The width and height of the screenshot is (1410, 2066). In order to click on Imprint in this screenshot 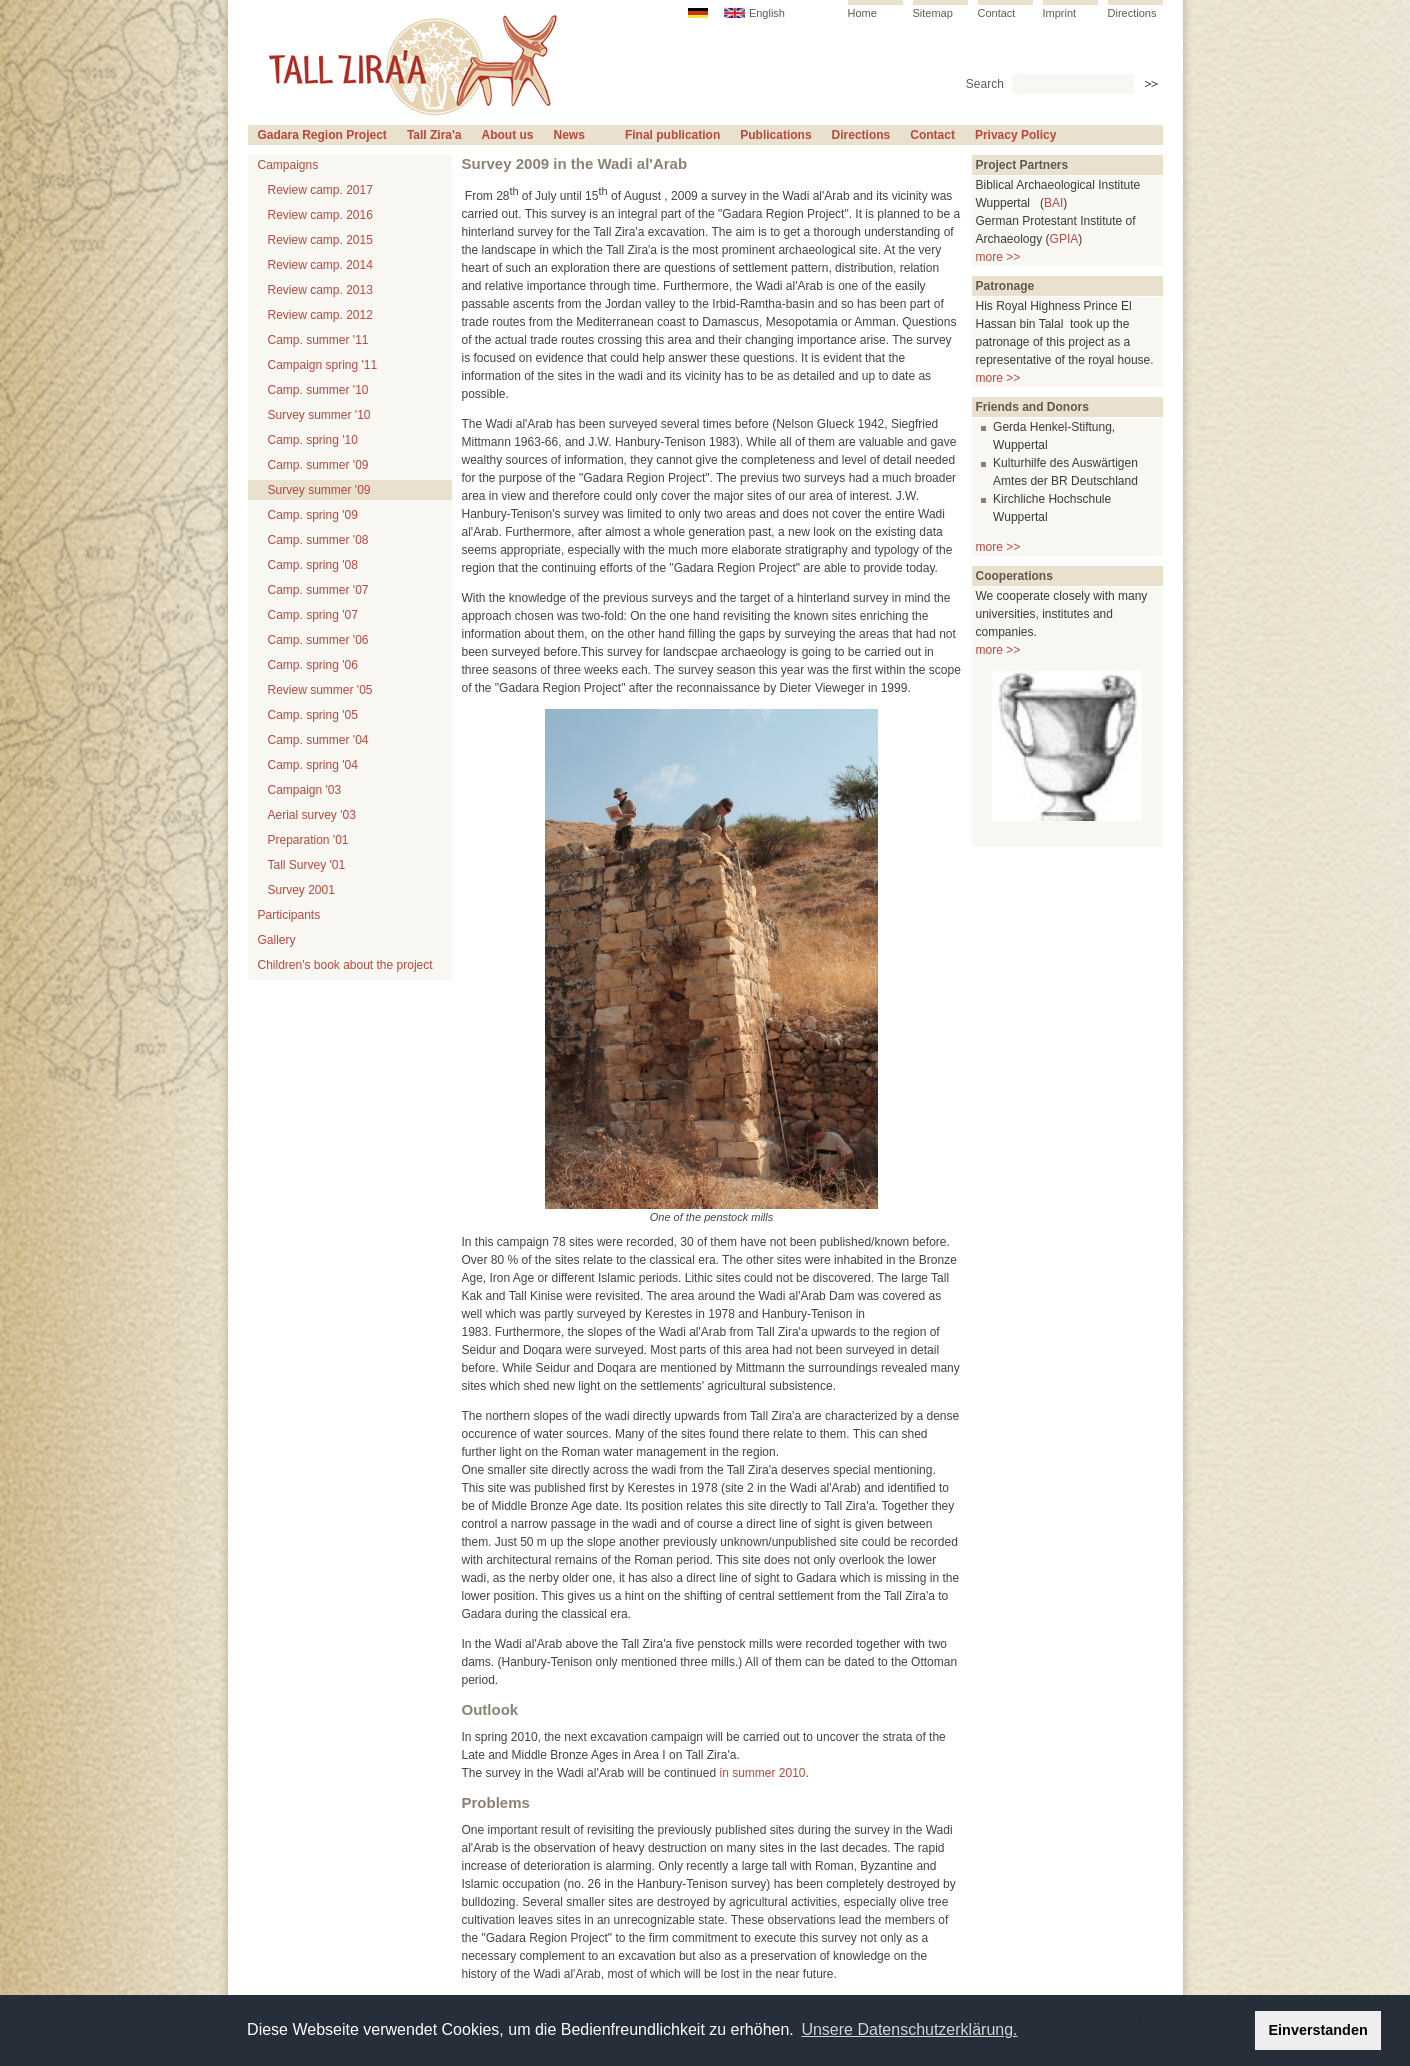, I will do `click(1060, 13)`.